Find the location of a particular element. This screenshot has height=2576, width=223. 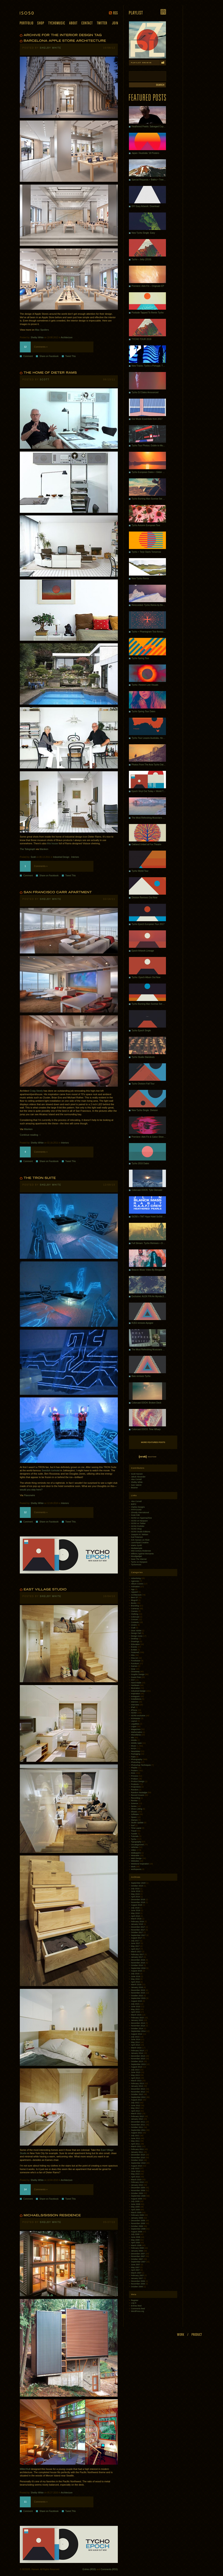

Random is located at coordinates (135, 1790).